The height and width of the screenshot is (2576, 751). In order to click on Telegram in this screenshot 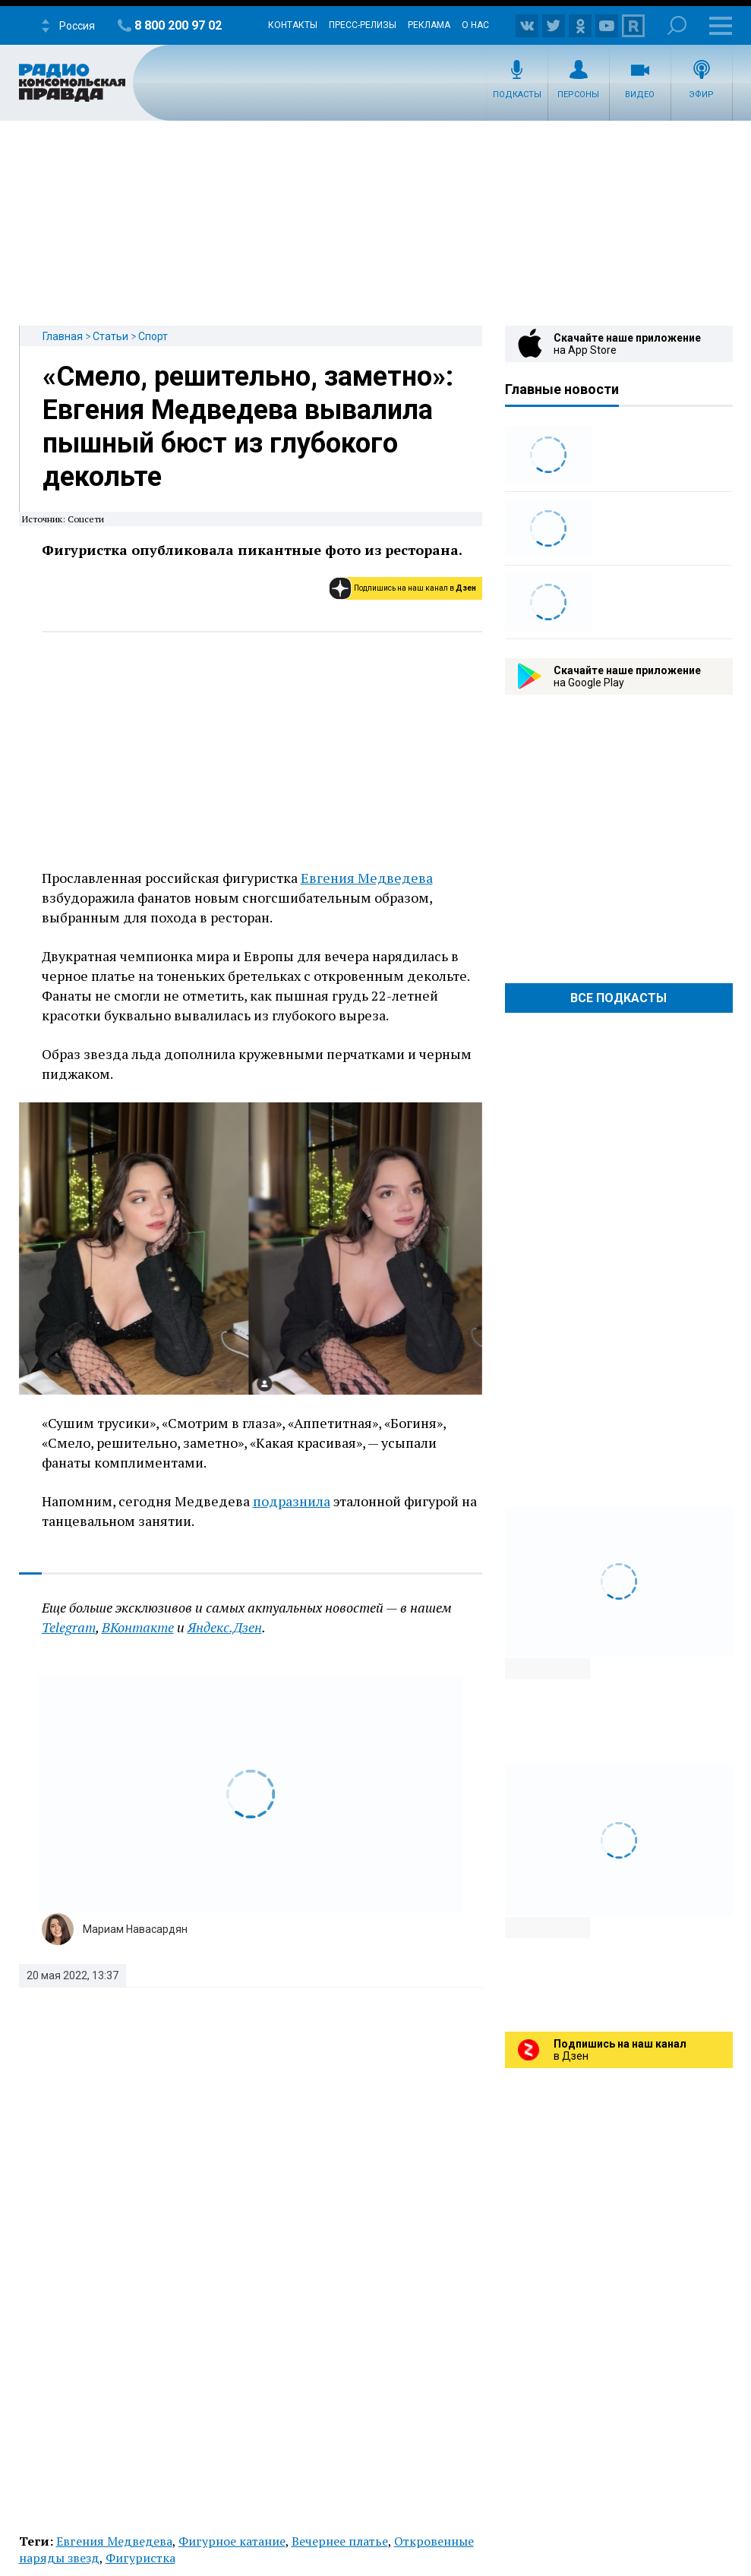, I will do `click(69, 1627)`.